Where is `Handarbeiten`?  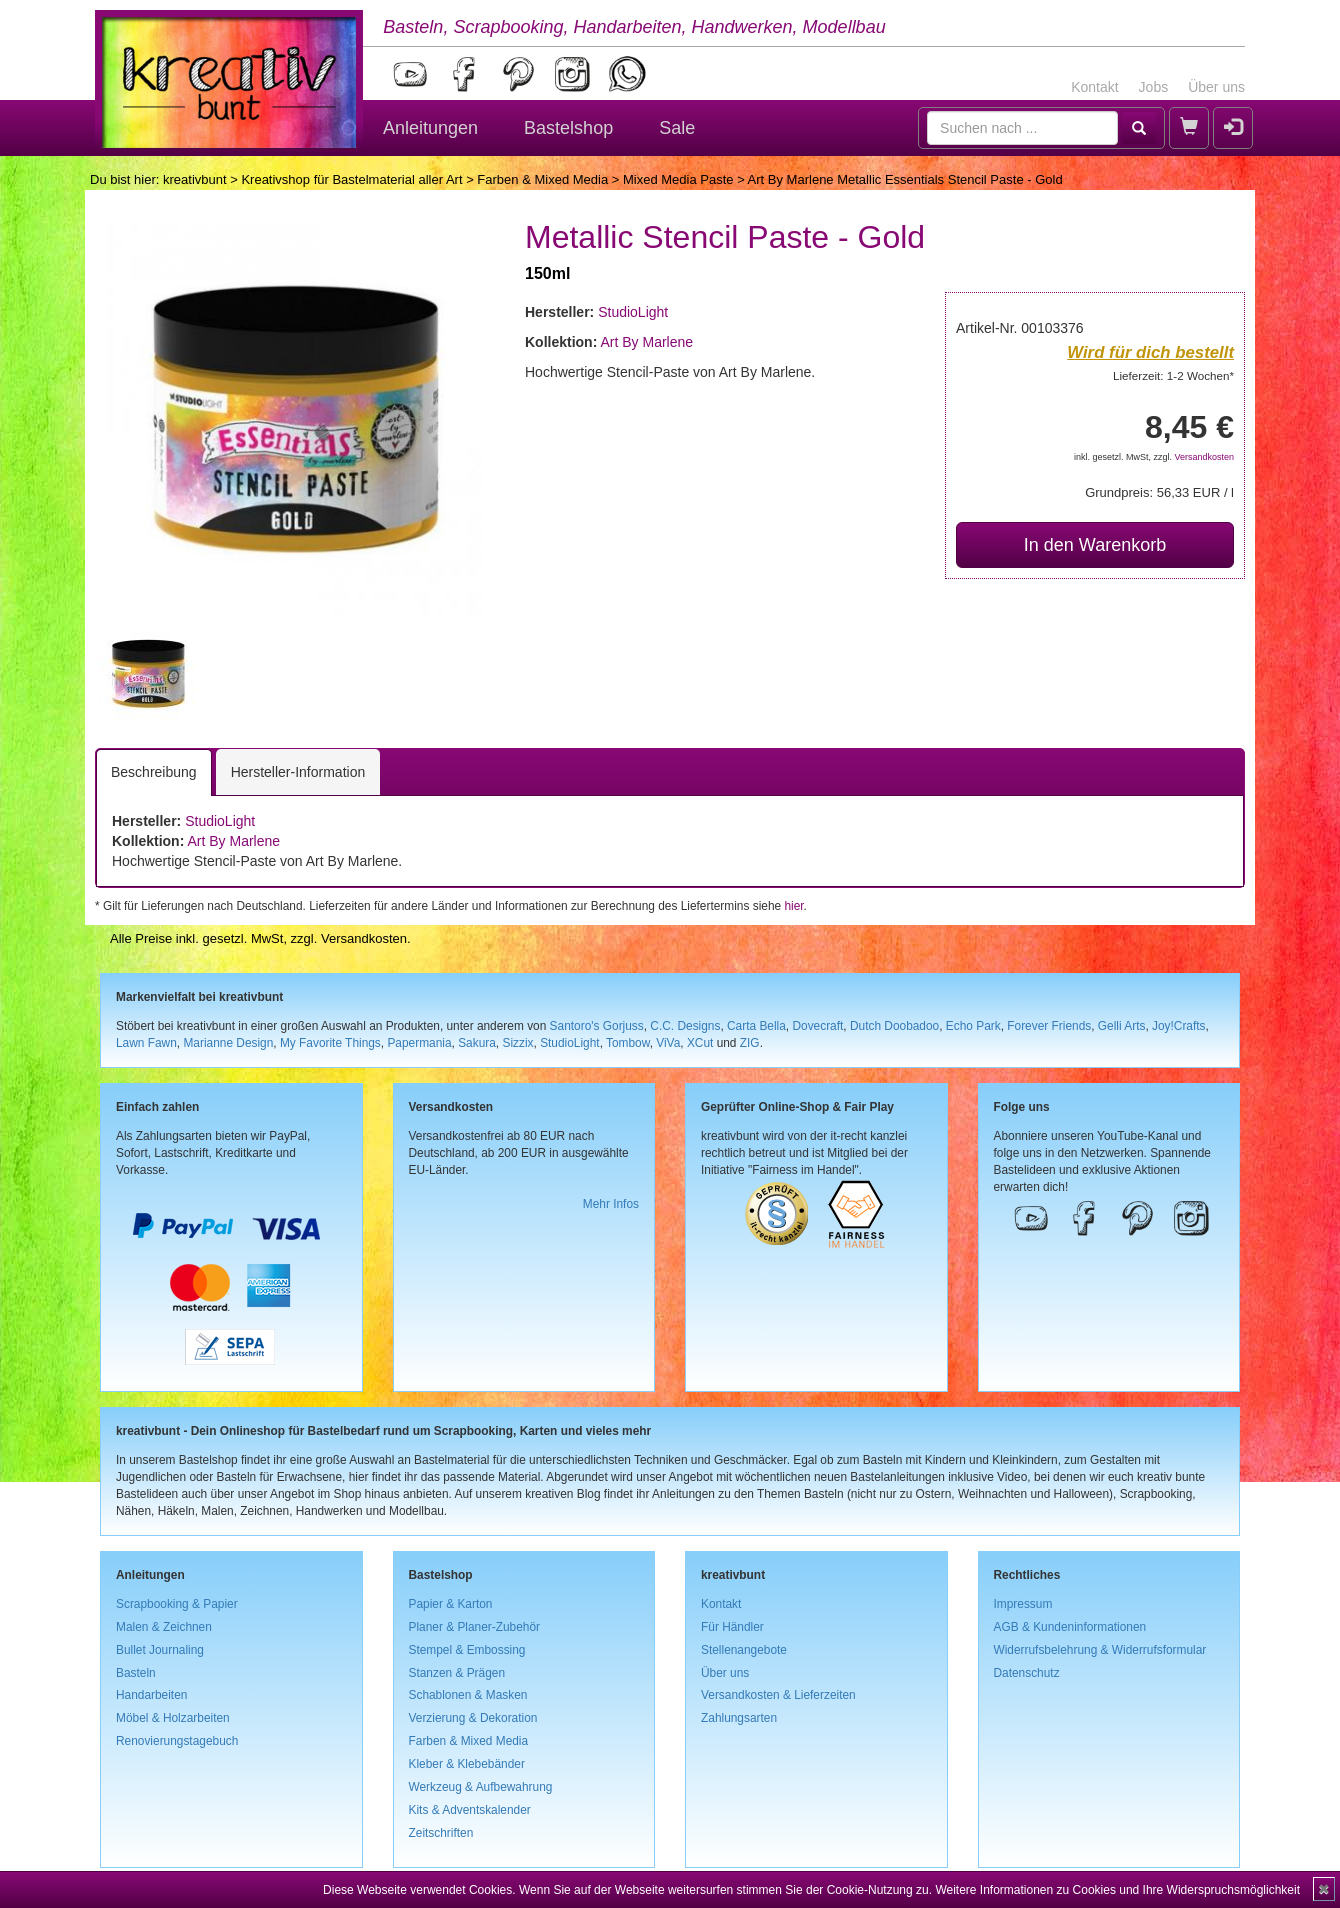 Handarbeiten is located at coordinates (151, 1695).